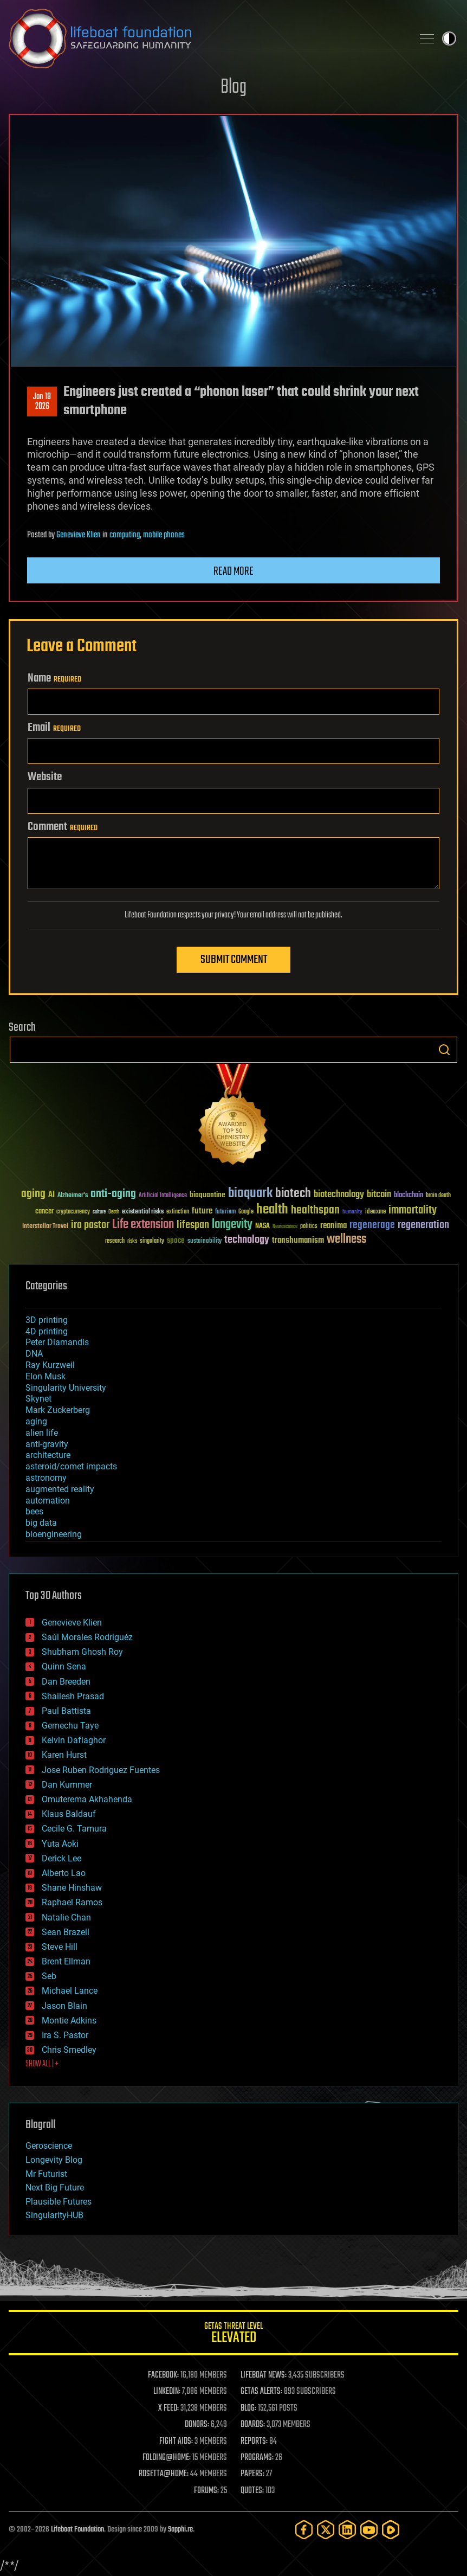  What do you see at coordinates (46, 1331) in the screenshot?
I see `4D printing` at bounding box center [46, 1331].